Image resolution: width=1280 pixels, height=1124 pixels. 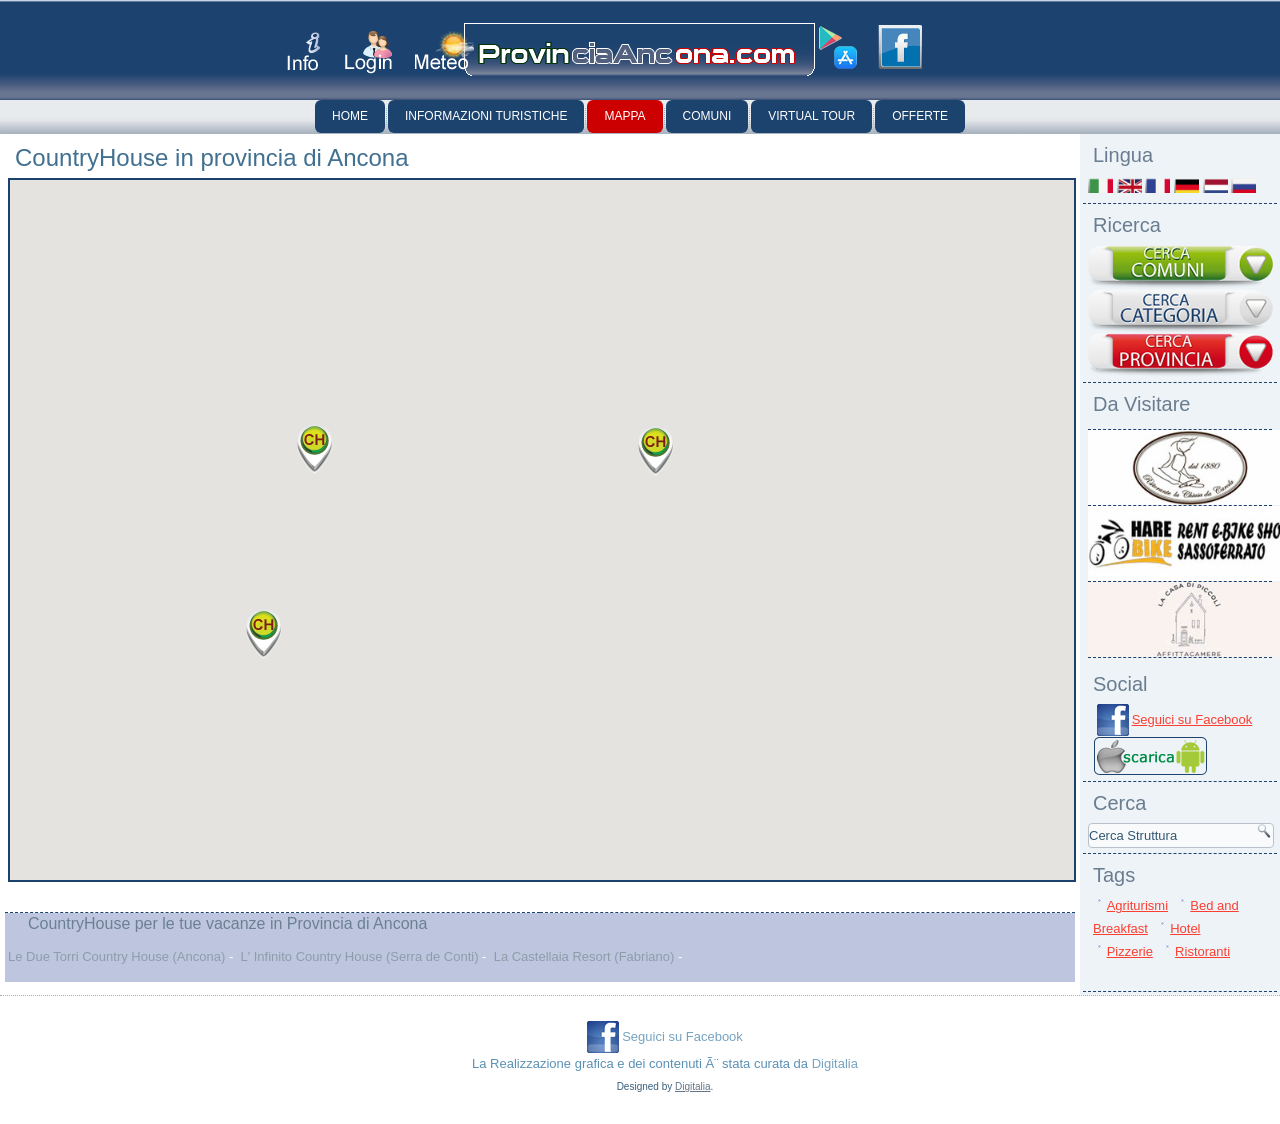 I want to click on [button], so click(x=656, y=450).